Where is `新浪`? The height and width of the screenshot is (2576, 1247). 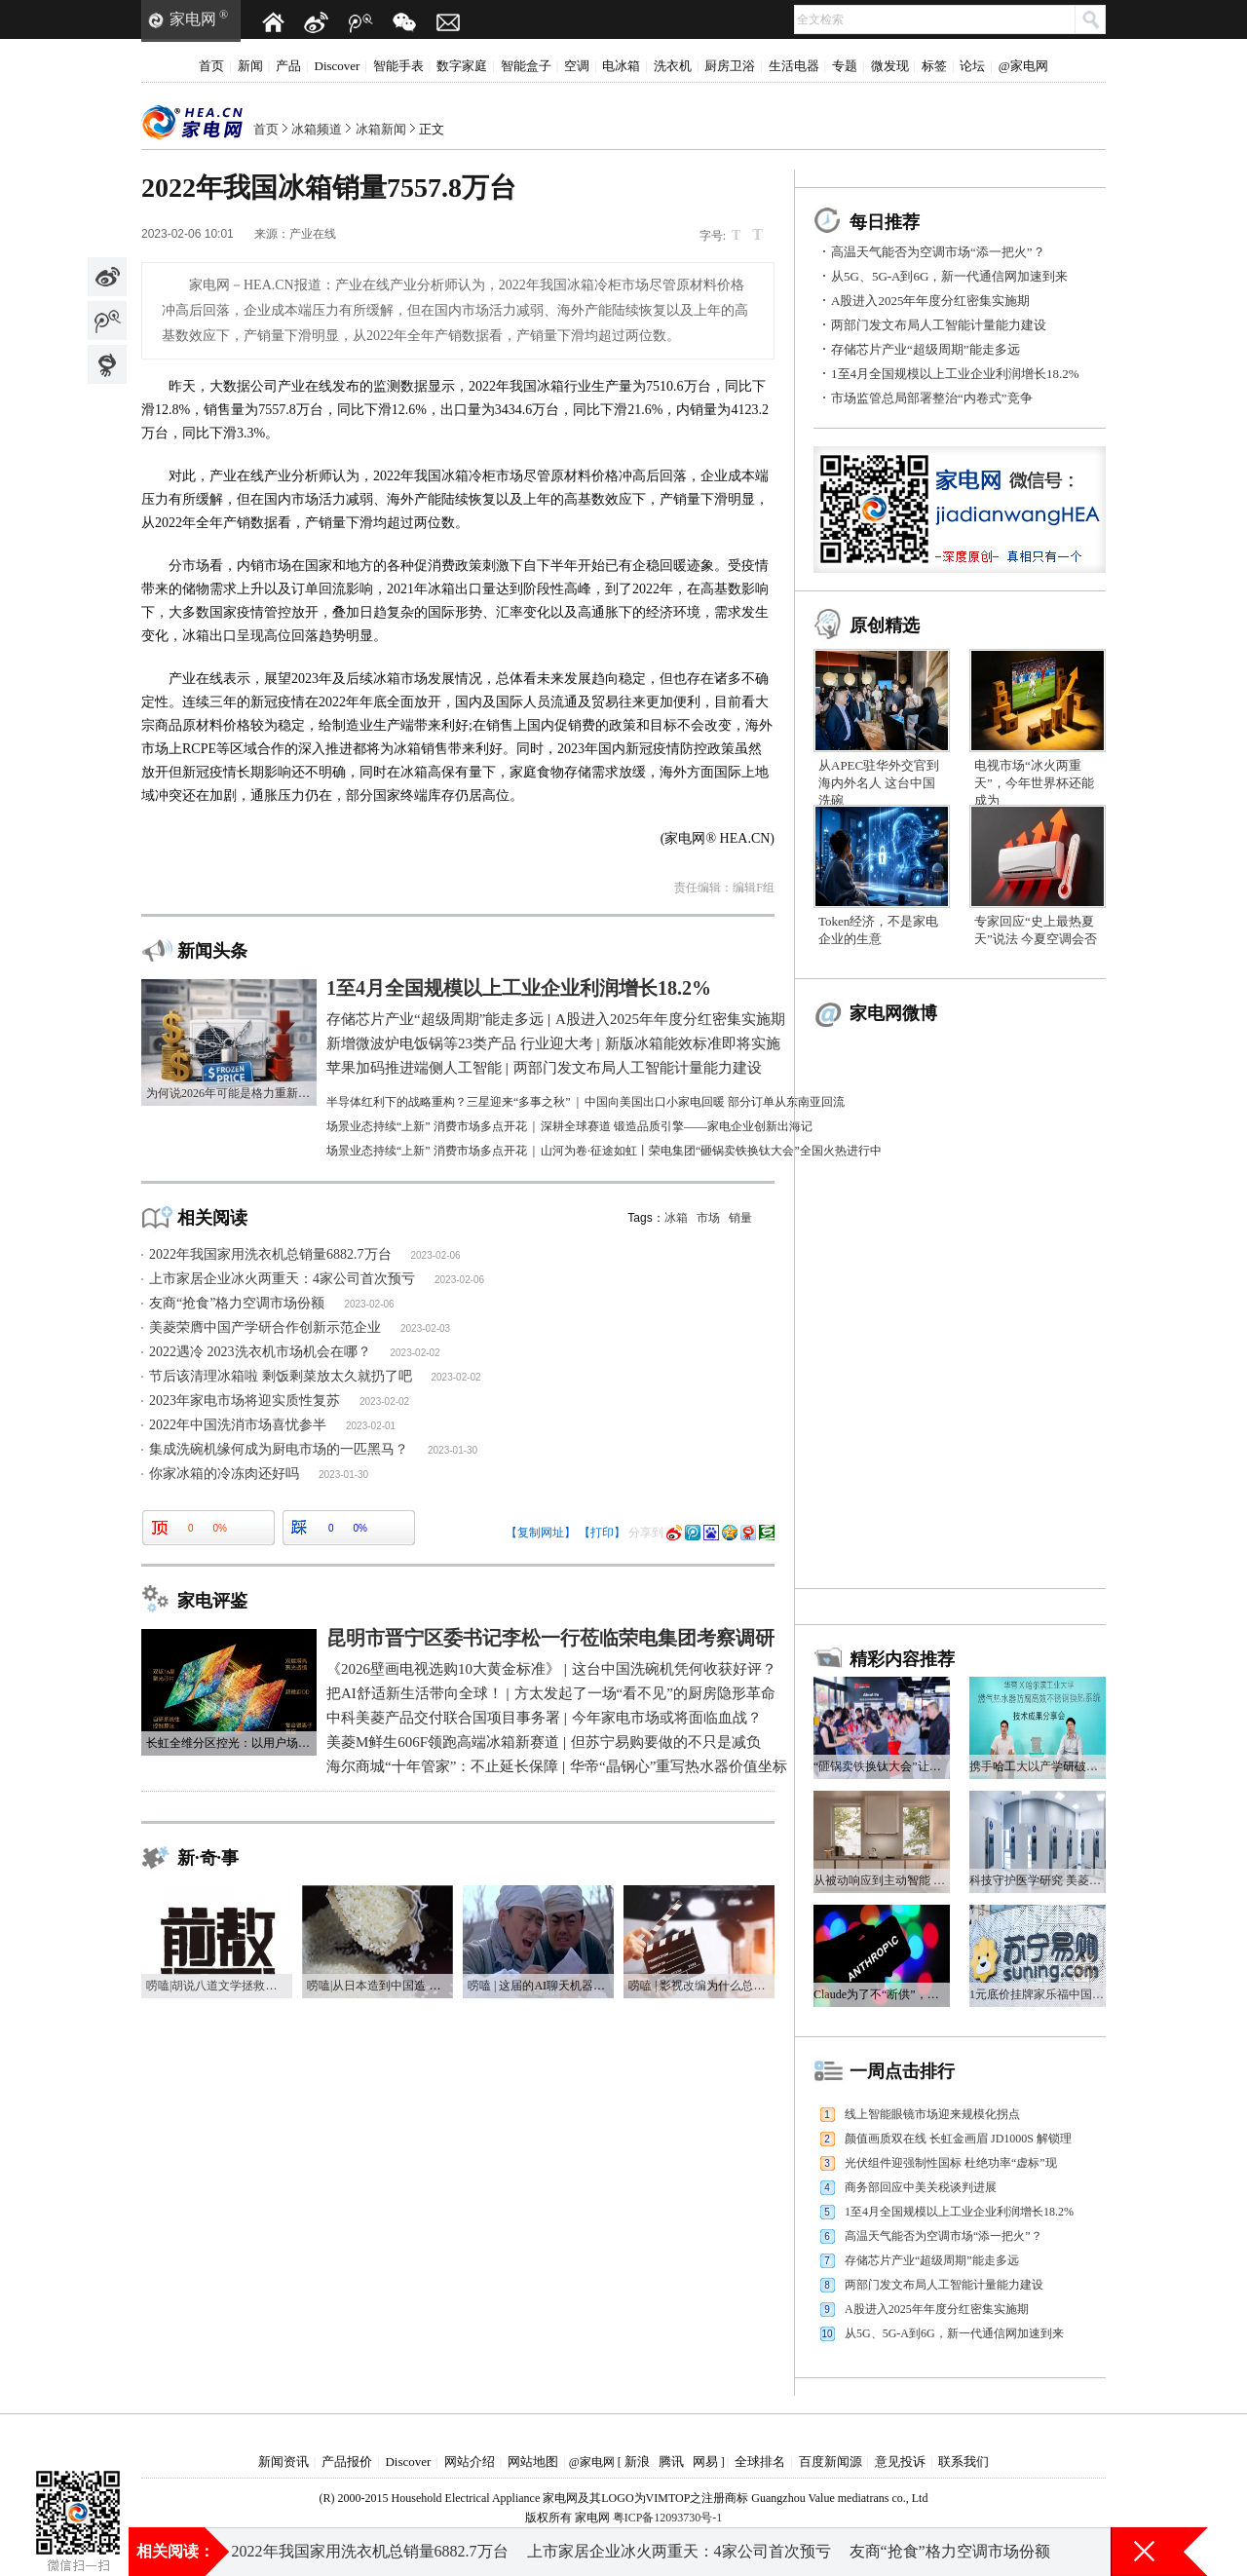 新浪 is located at coordinates (637, 2461).